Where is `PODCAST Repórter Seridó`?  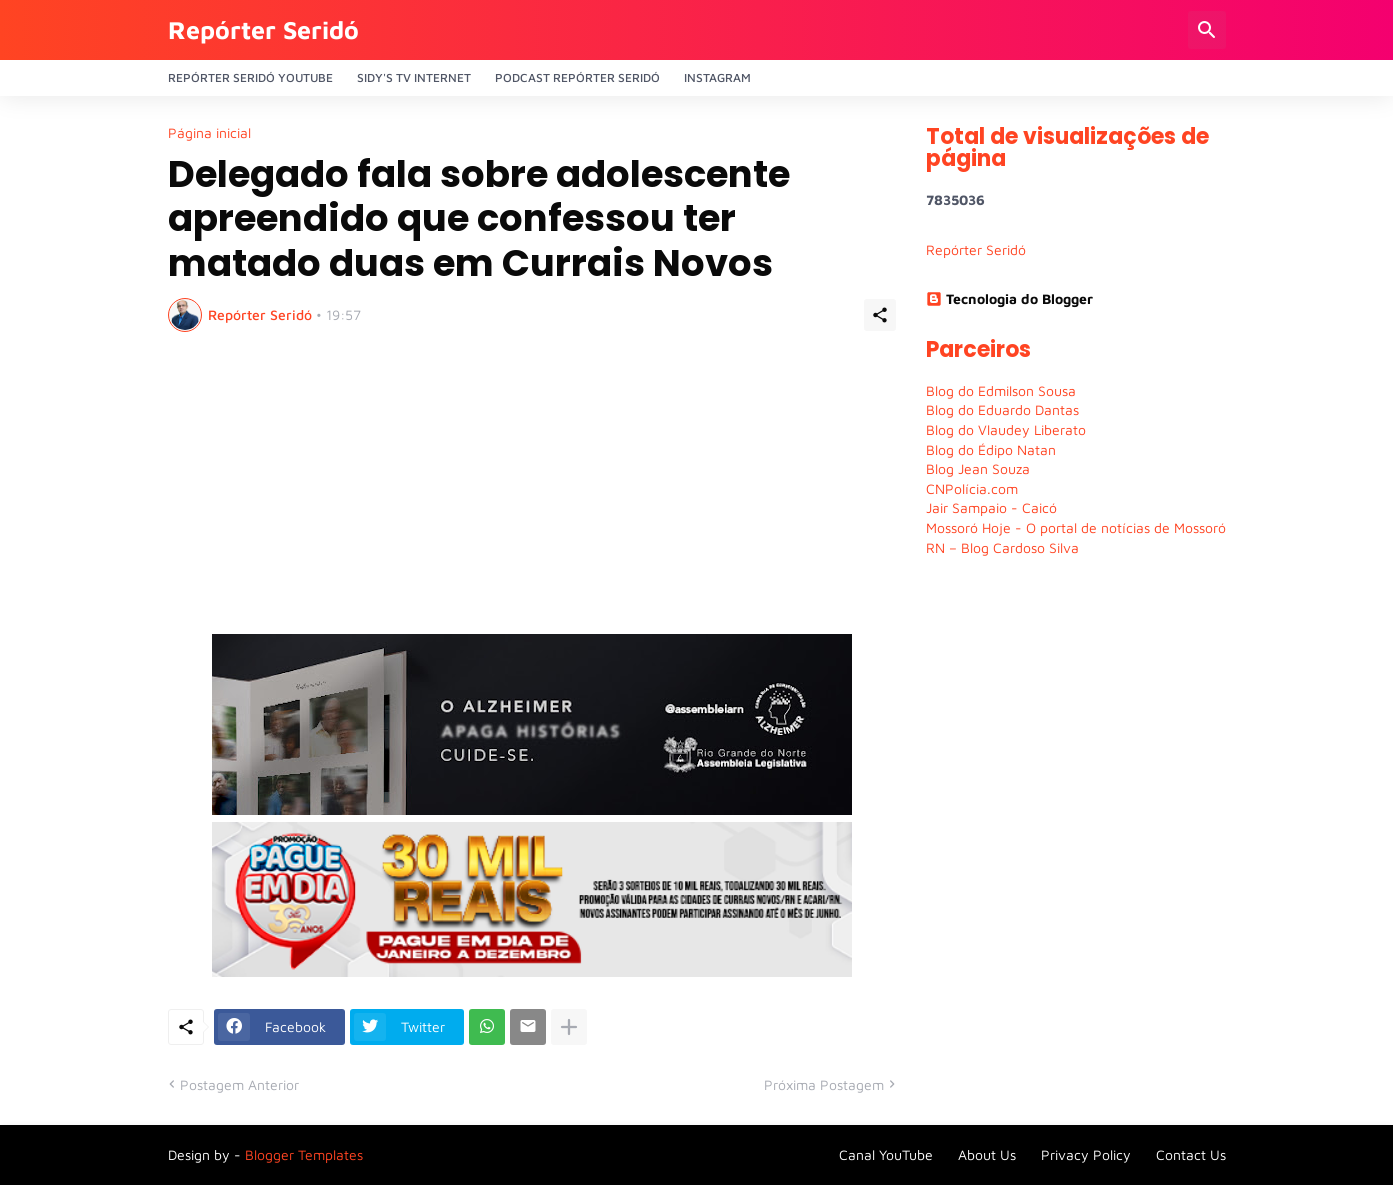 PODCAST Repórter Seridó is located at coordinates (577, 77).